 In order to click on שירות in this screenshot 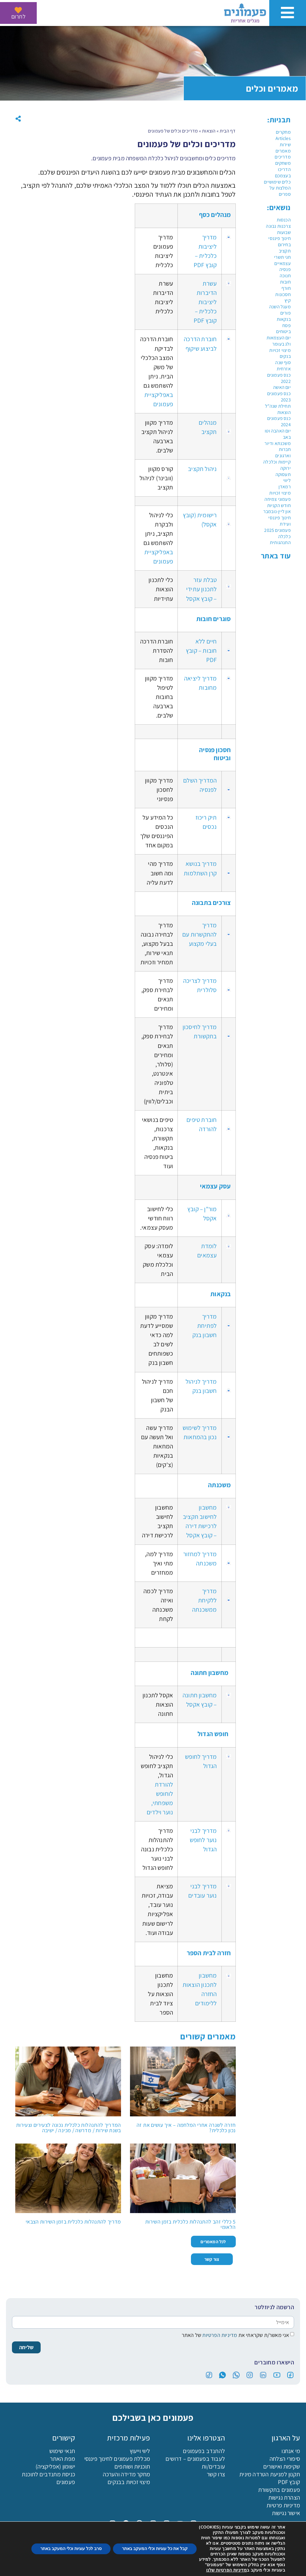, I will do `click(285, 144)`.